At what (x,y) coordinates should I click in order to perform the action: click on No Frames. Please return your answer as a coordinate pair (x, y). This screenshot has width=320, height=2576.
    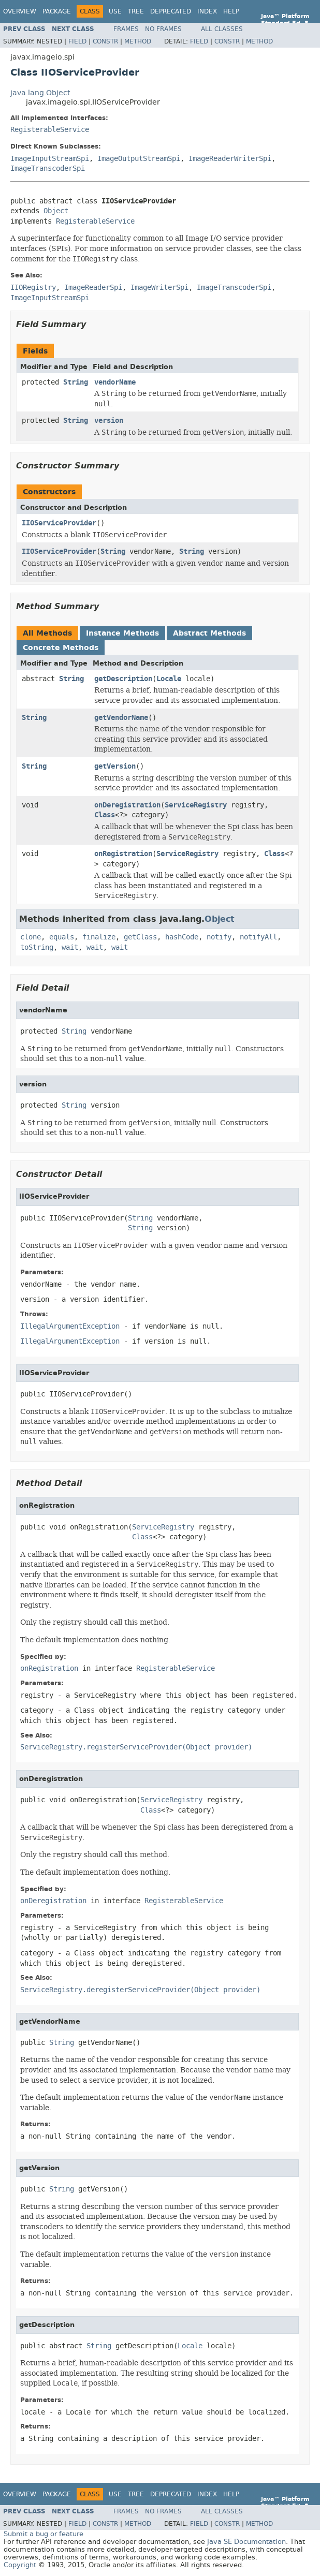
    Looking at the image, I should click on (163, 29).